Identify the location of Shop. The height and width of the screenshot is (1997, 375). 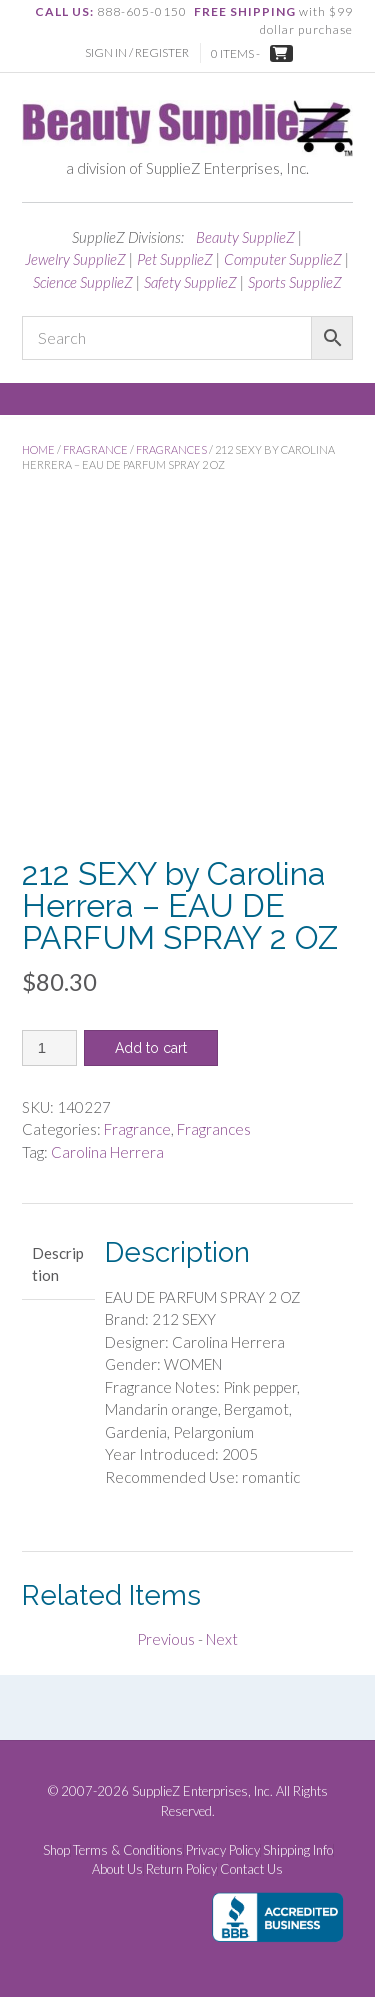
(56, 1850).